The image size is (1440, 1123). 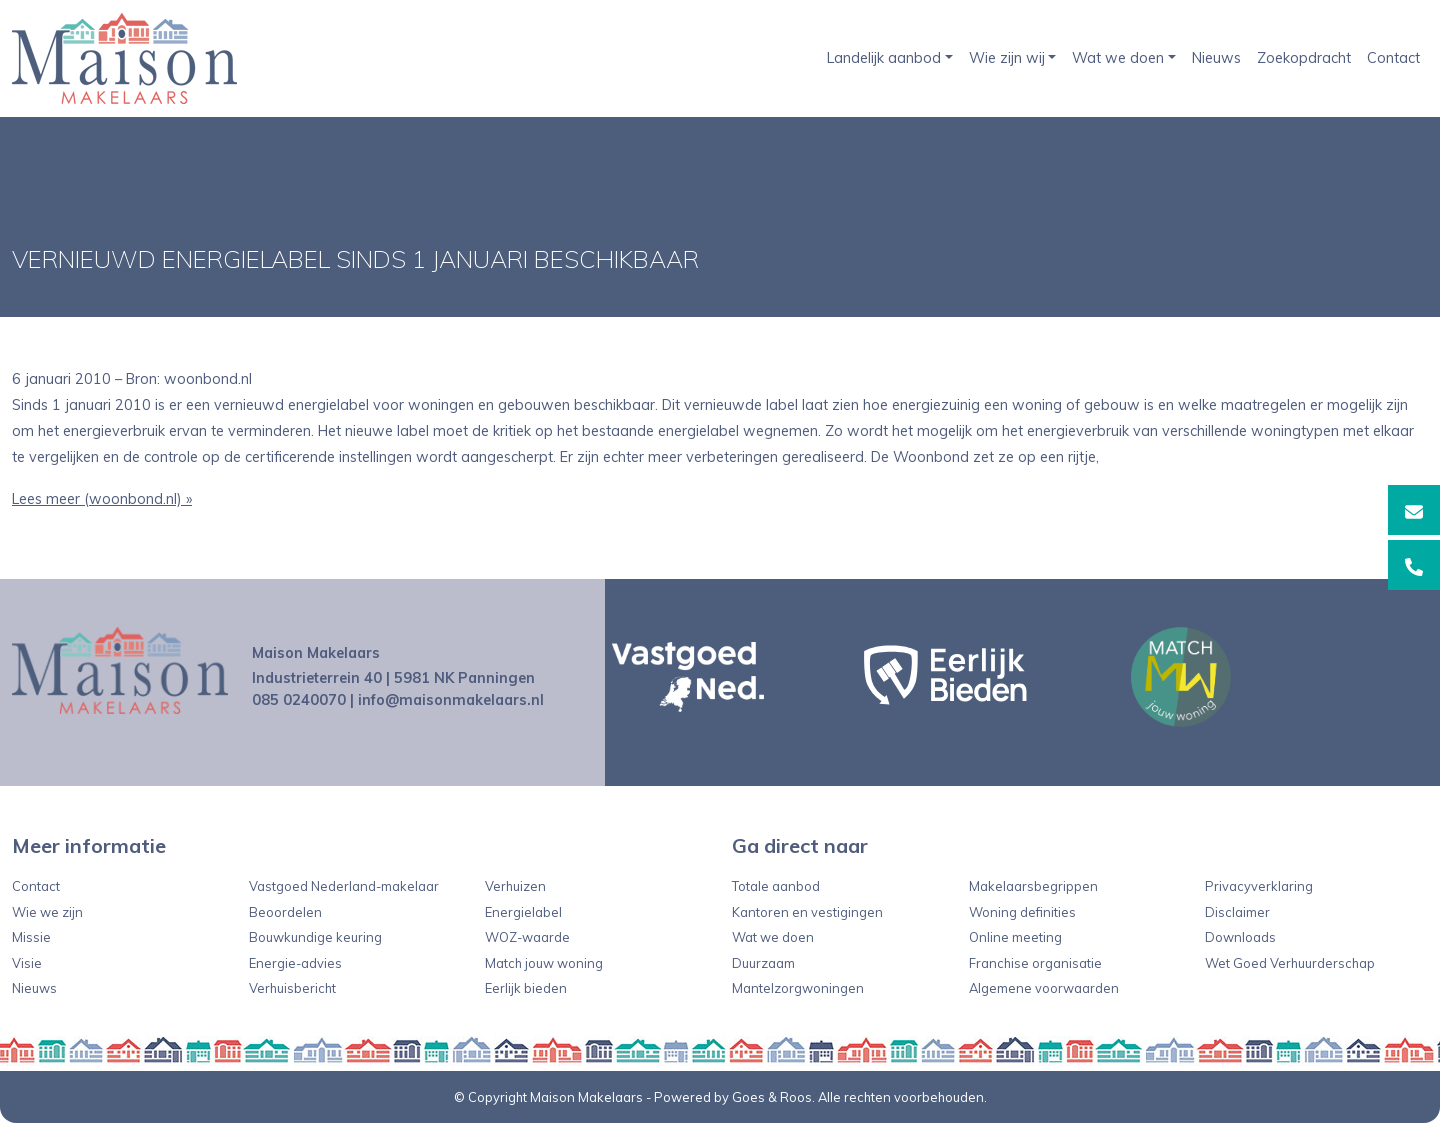 What do you see at coordinates (884, 58) in the screenshot?
I see `Landelijk aanbod` at bounding box center [884, 58].